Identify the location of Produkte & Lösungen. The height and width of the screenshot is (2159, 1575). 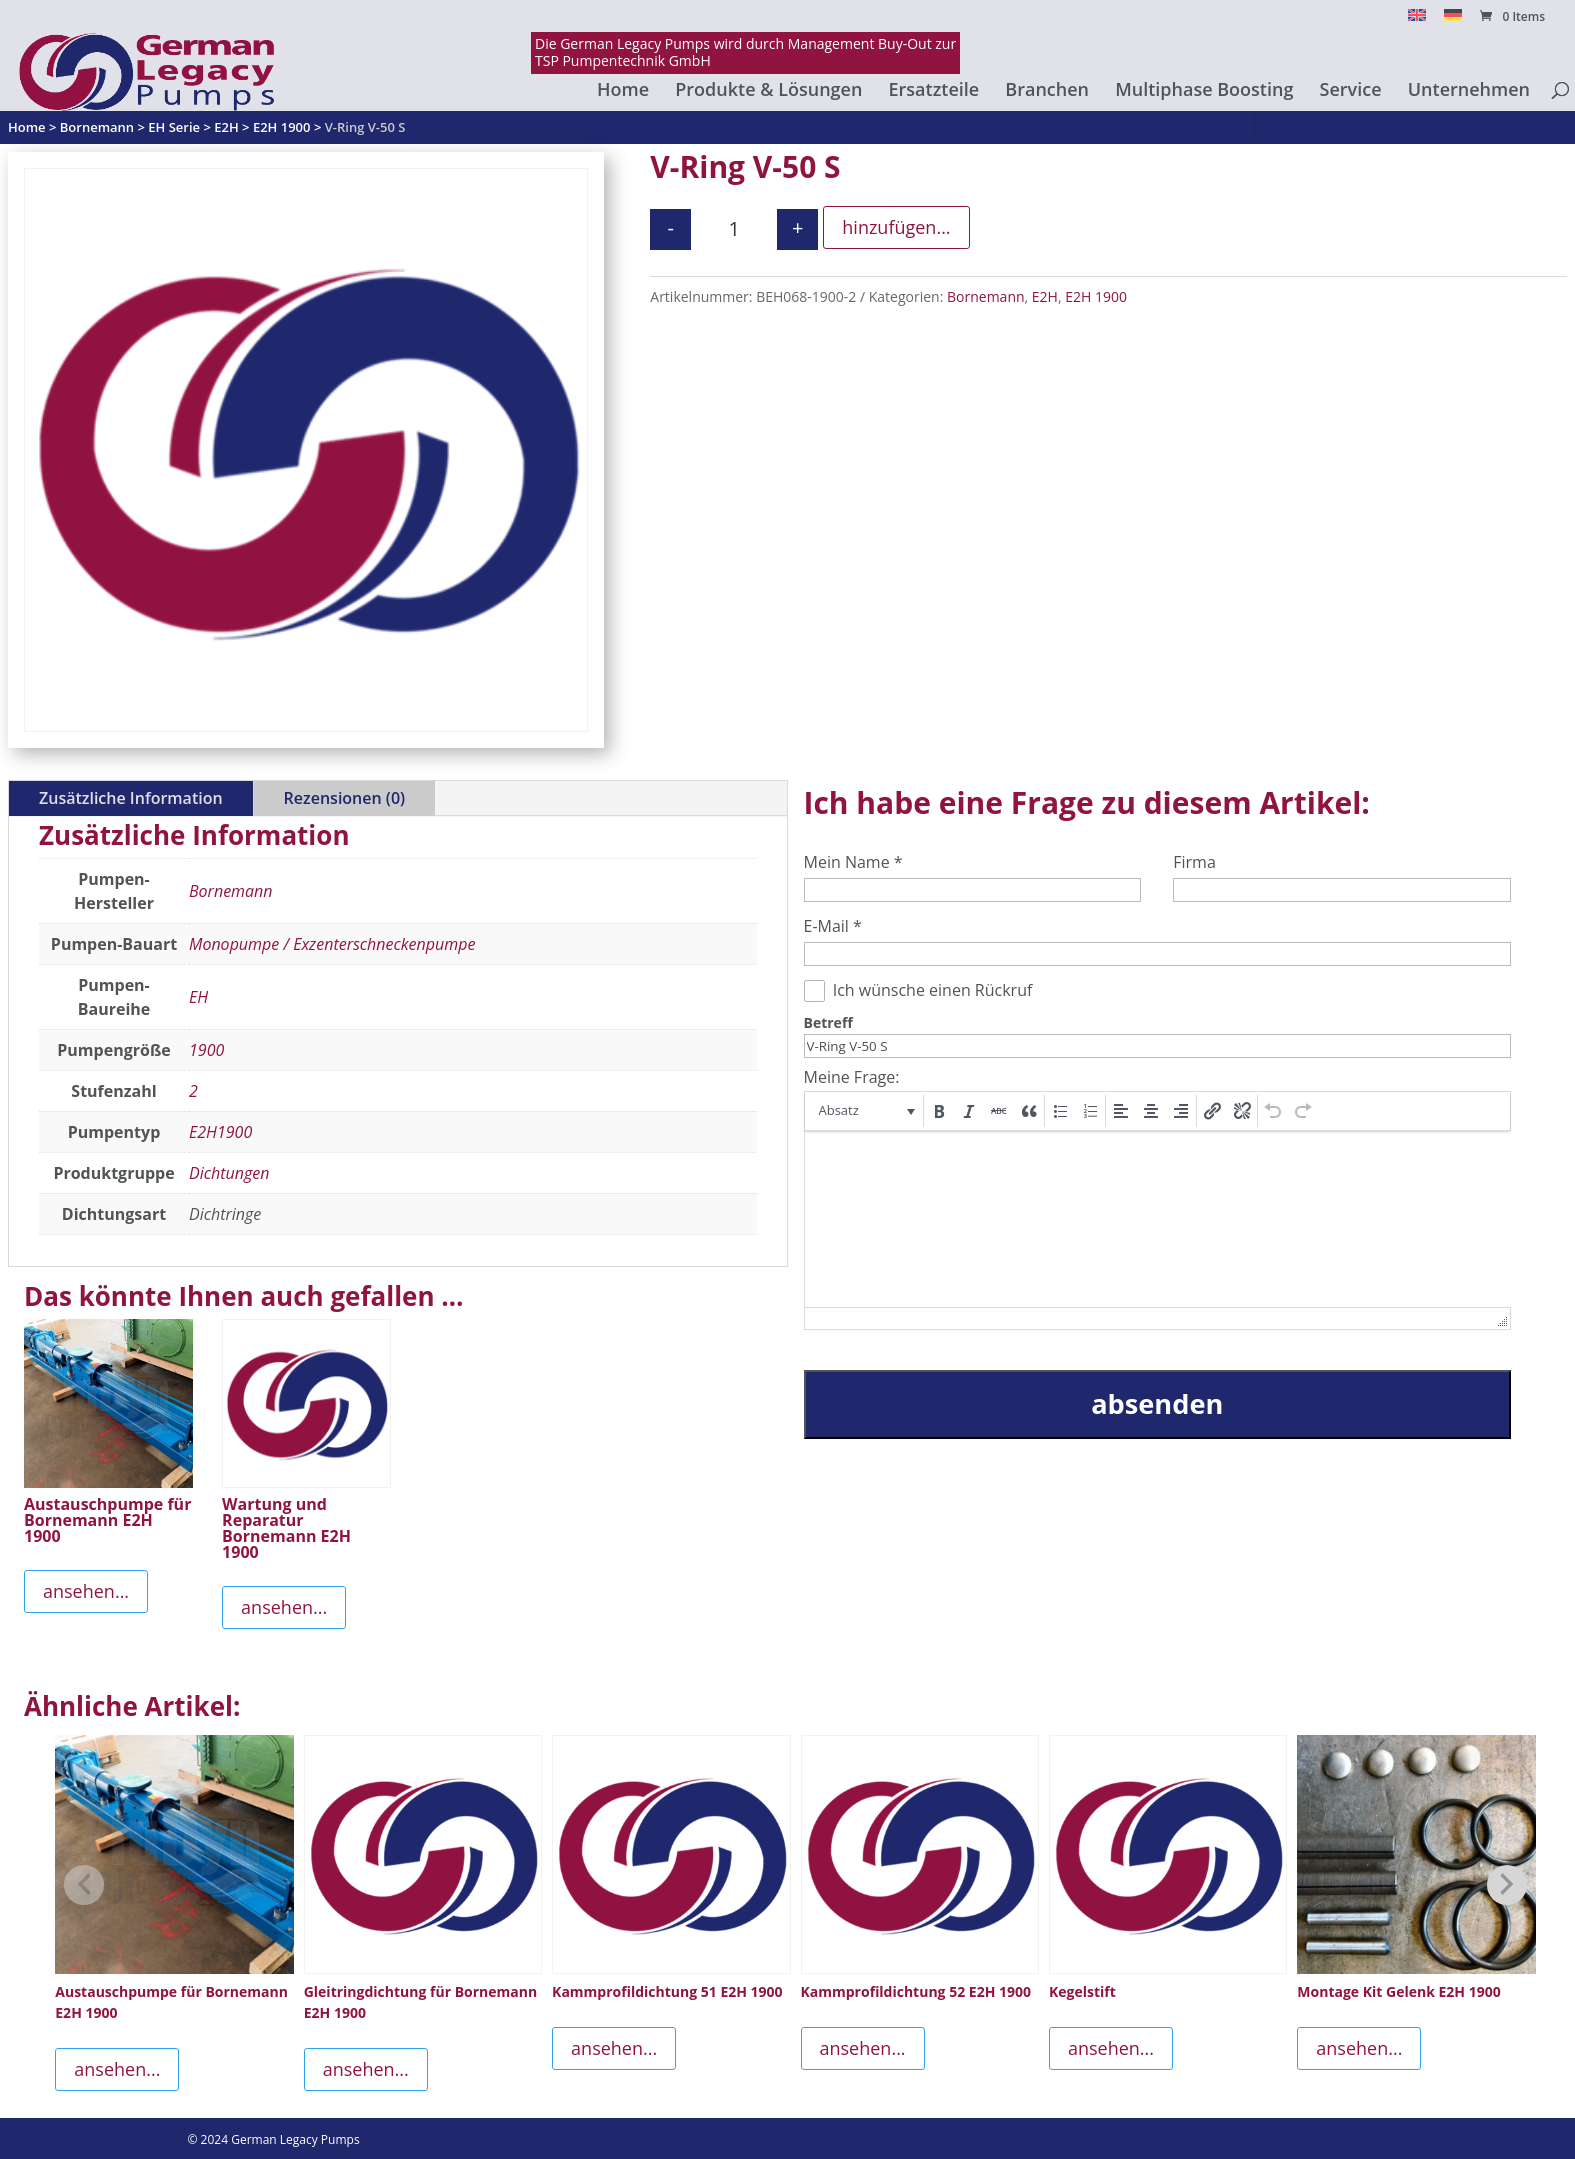
(768, 91).